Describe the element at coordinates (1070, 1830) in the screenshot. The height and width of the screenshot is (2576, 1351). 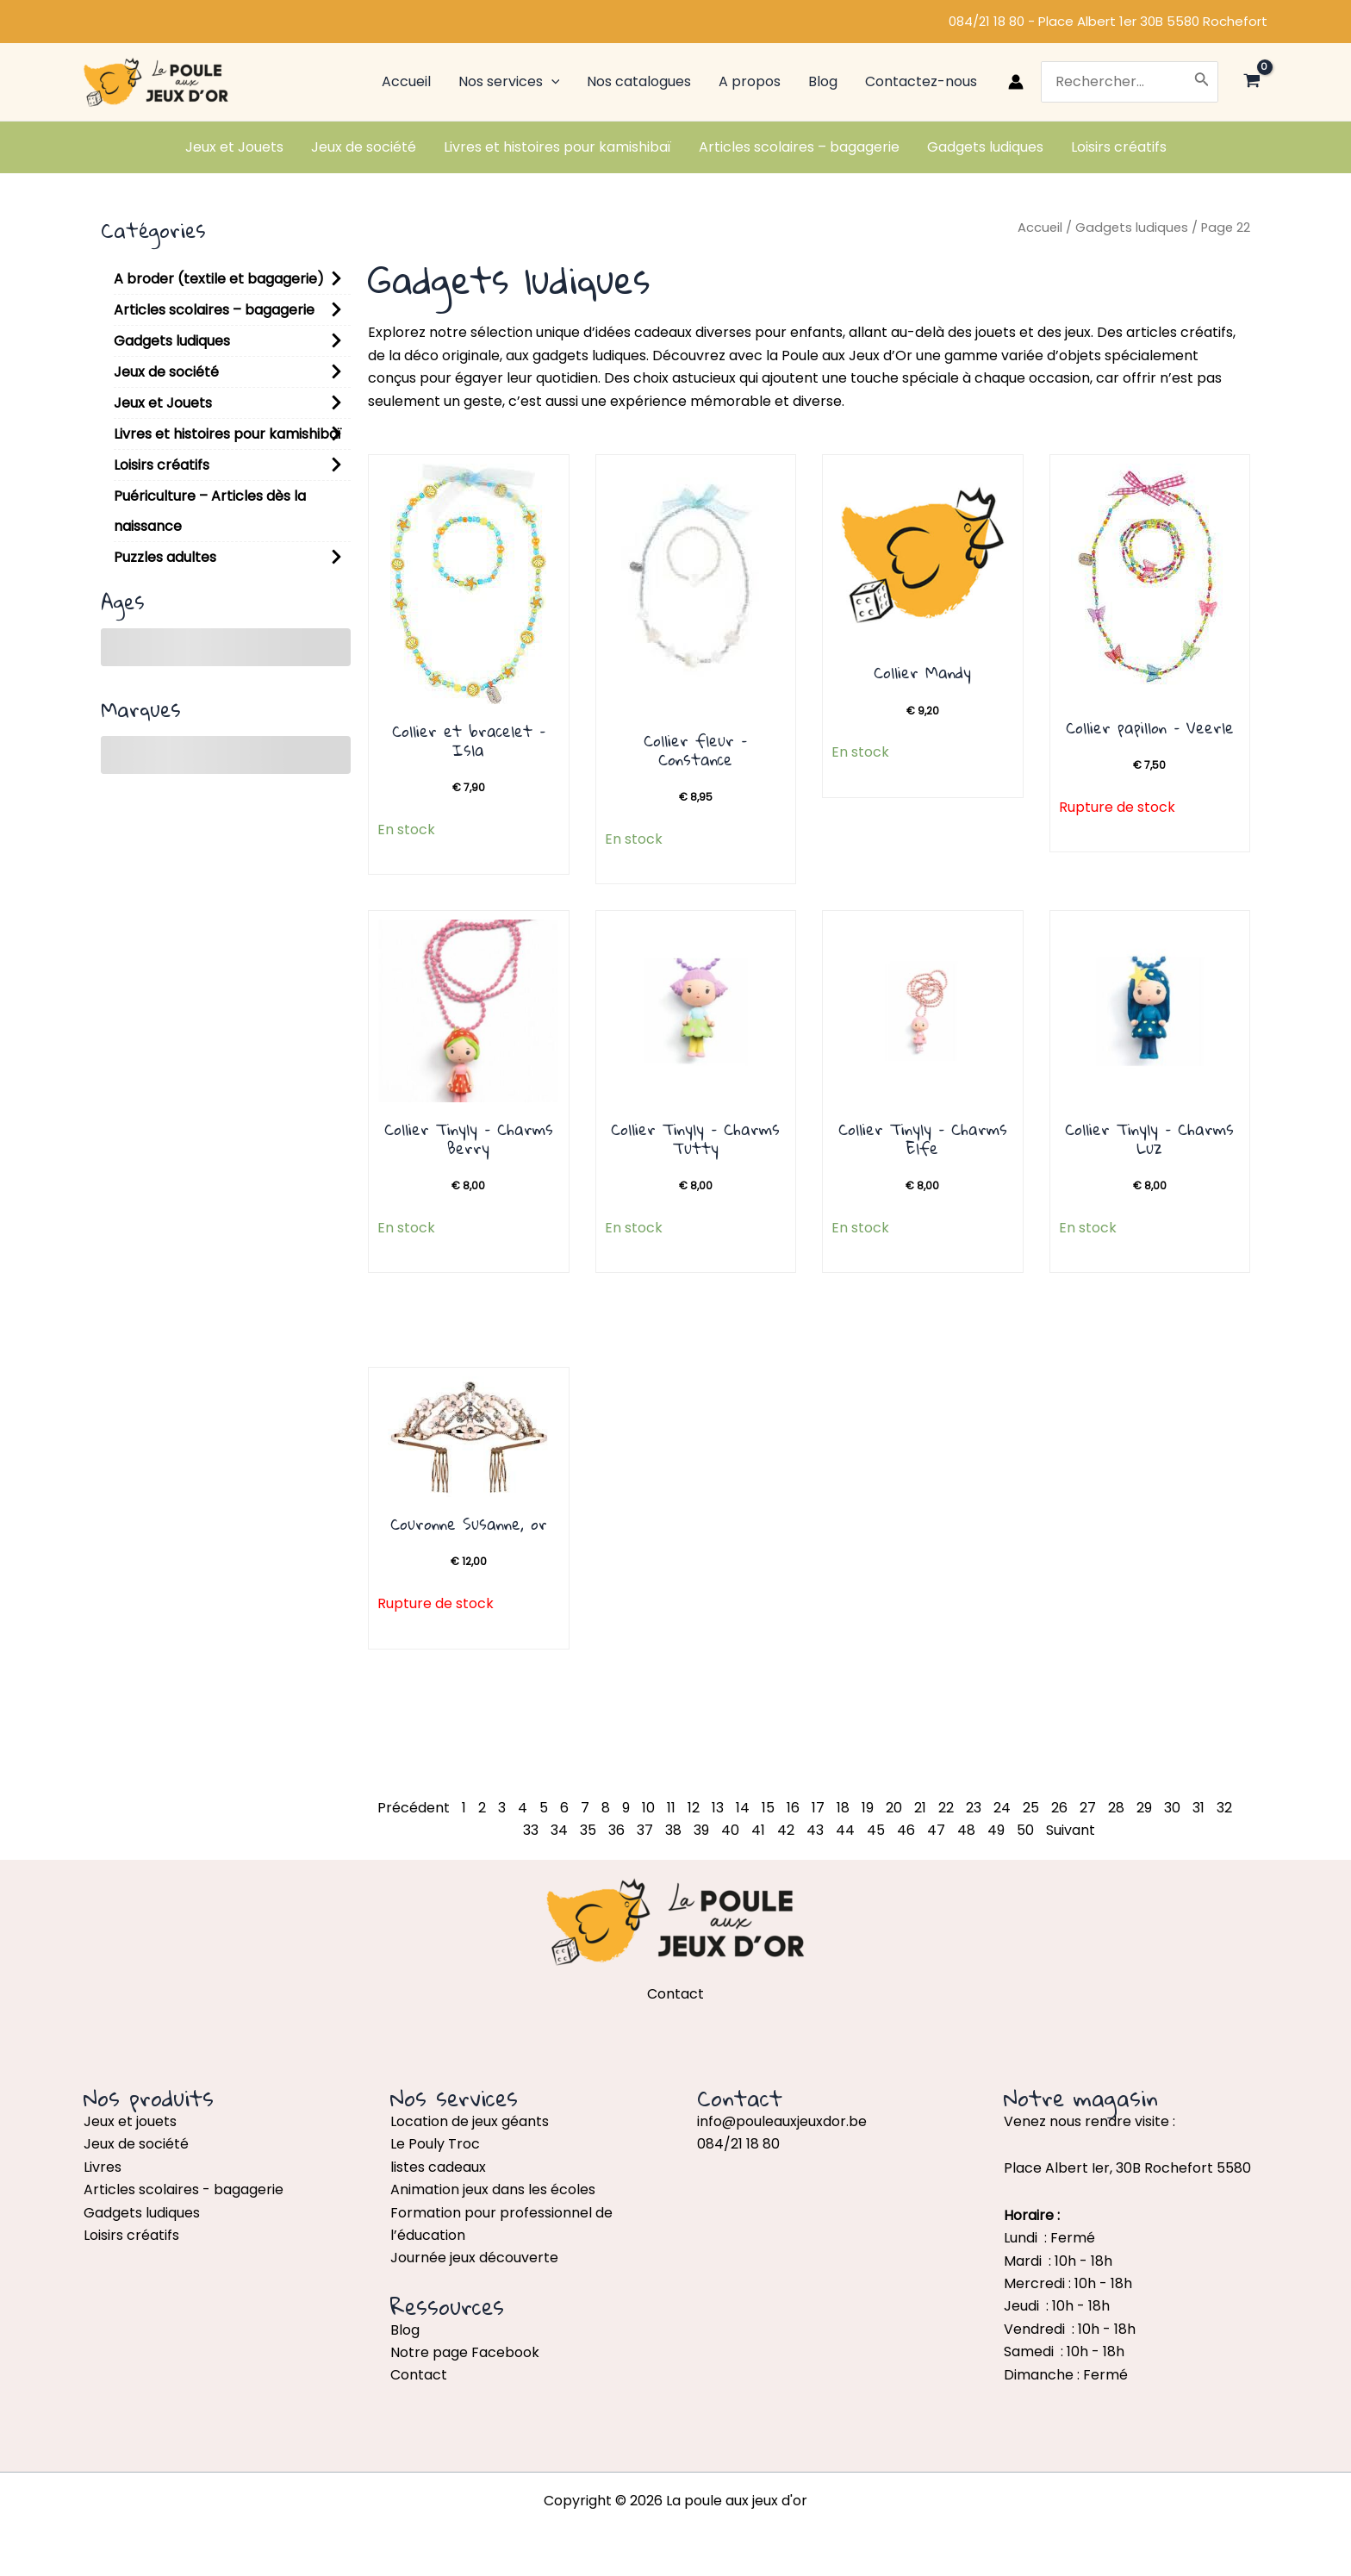
I see `Suivant` at that location.